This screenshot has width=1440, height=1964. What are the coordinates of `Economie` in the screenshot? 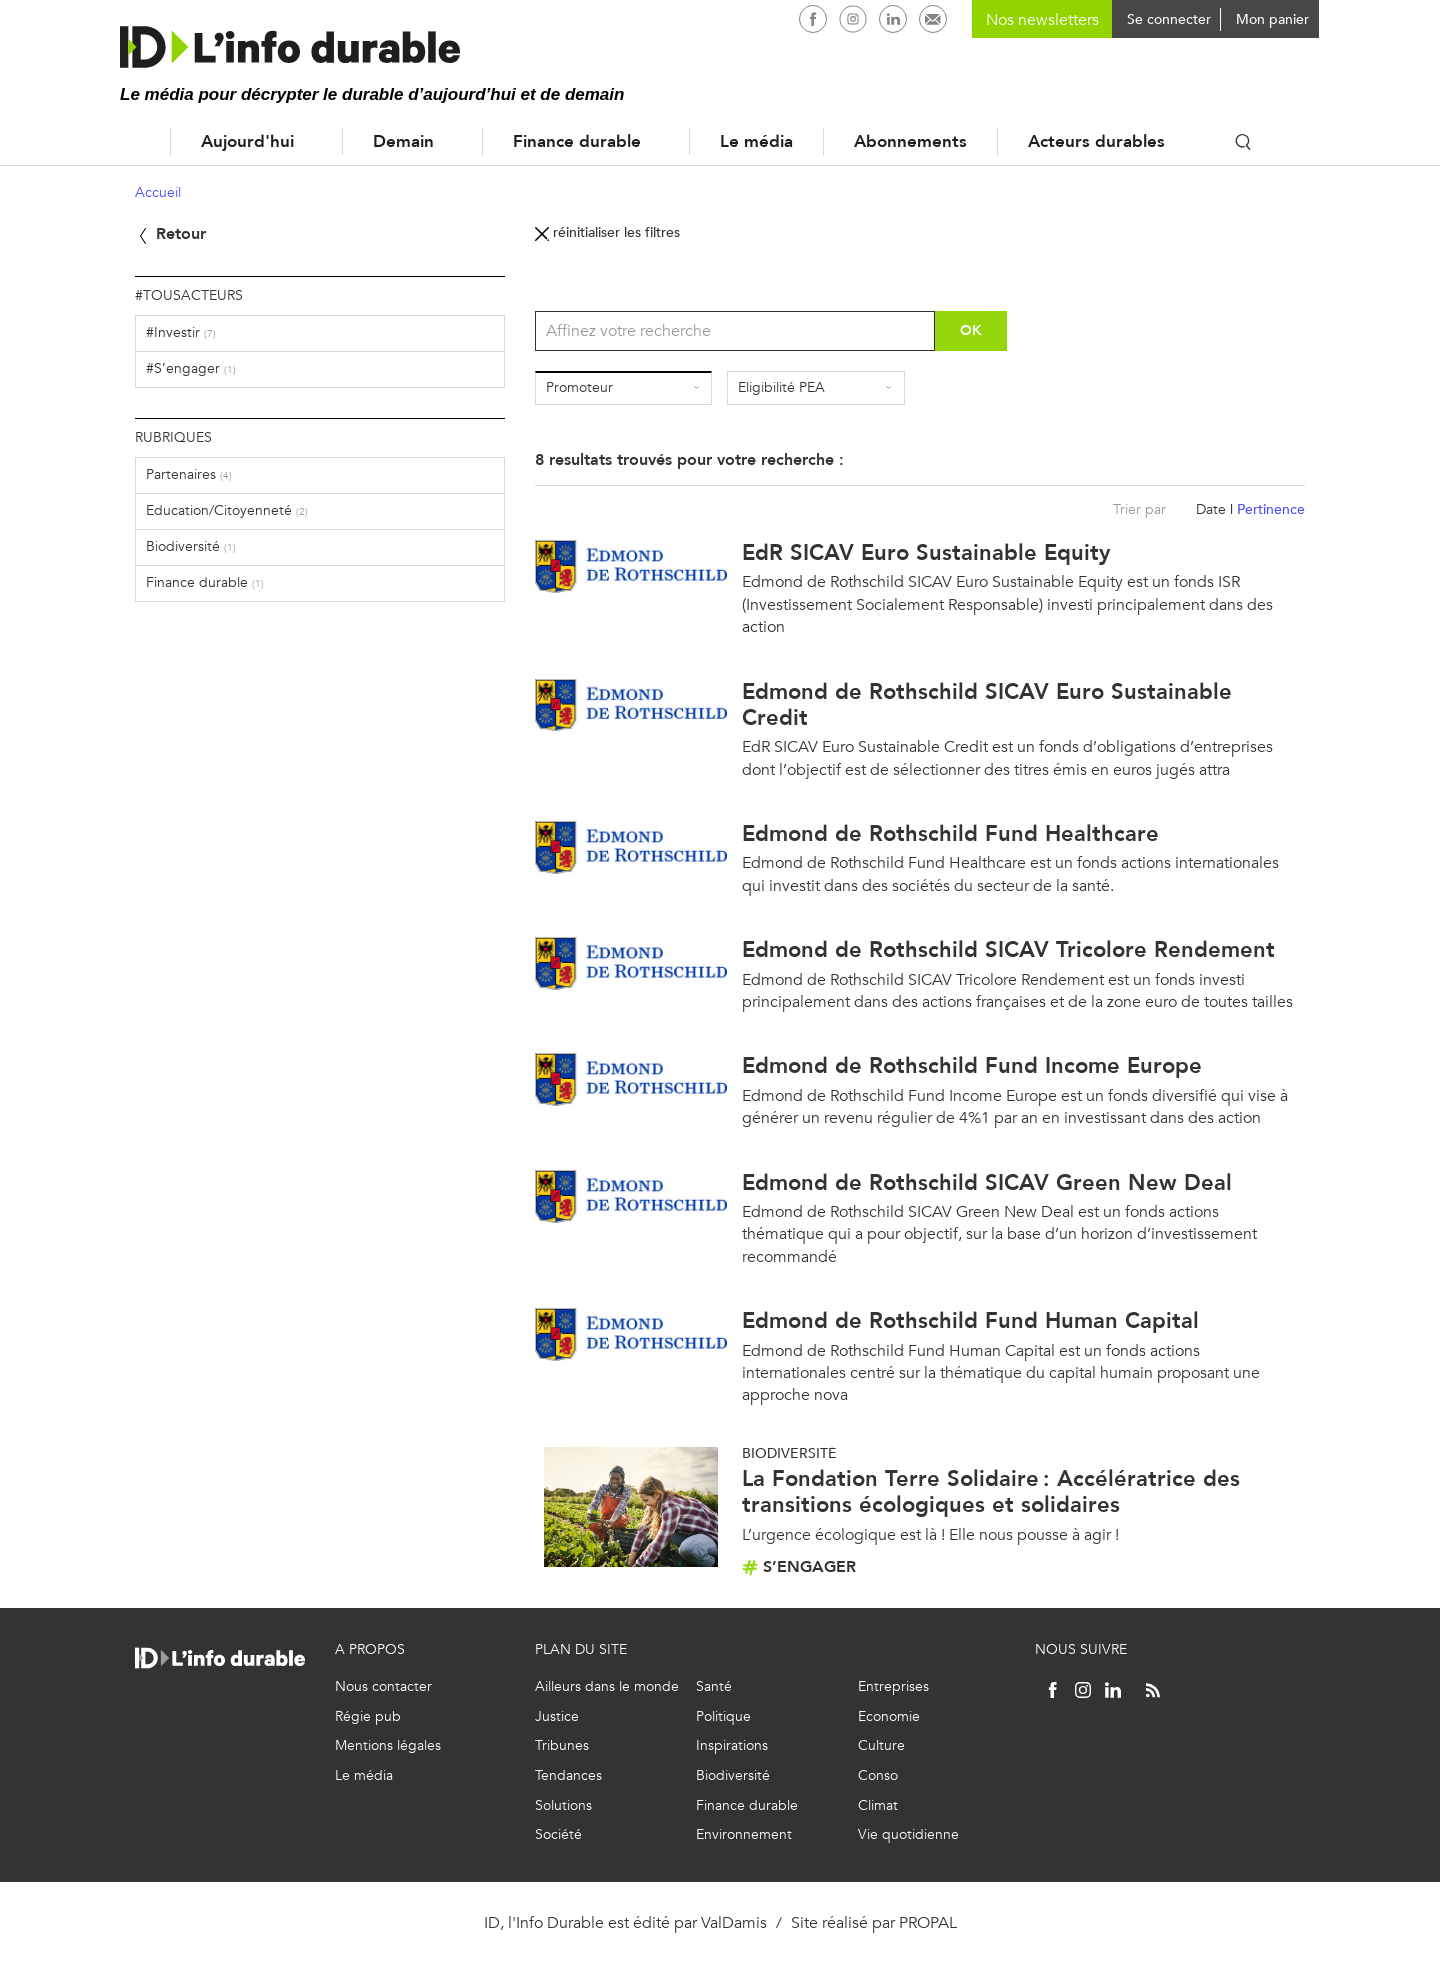 It's located at (889, 1716).